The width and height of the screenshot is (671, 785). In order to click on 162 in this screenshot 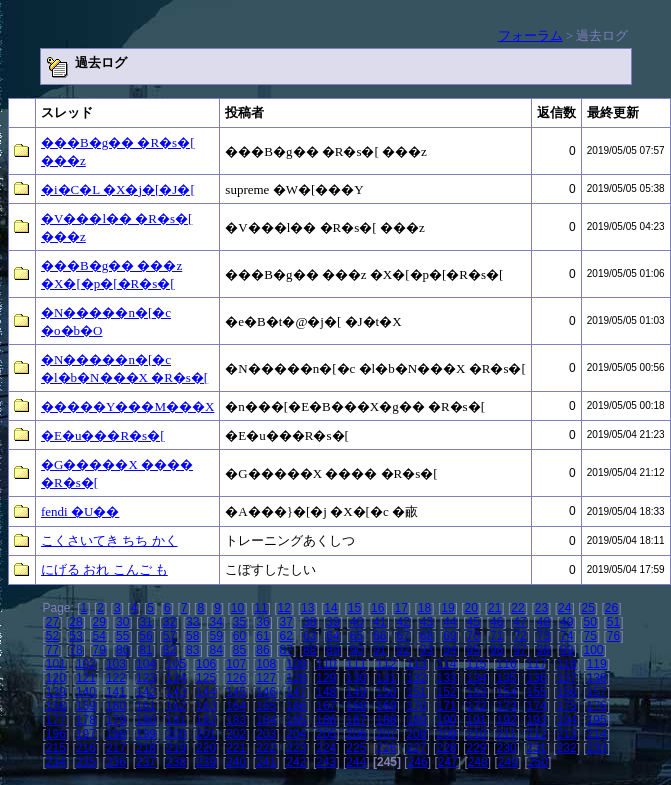, I will do `click(176, 706)`.